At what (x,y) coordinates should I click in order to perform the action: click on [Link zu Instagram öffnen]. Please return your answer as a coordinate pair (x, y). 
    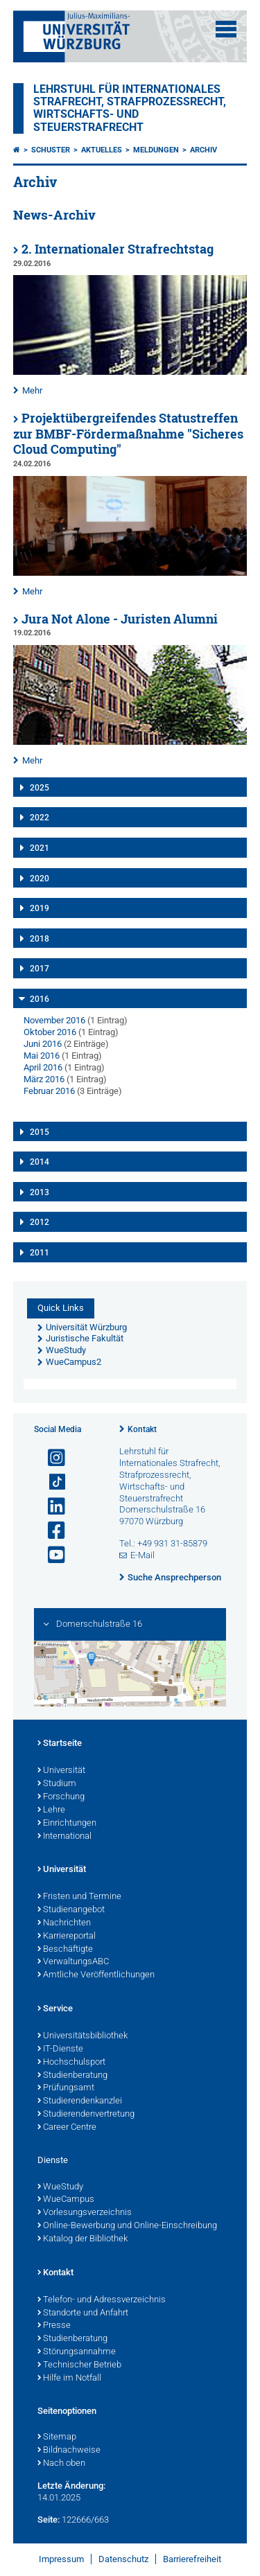
    Looking at the image, I should click on (50, 1458).